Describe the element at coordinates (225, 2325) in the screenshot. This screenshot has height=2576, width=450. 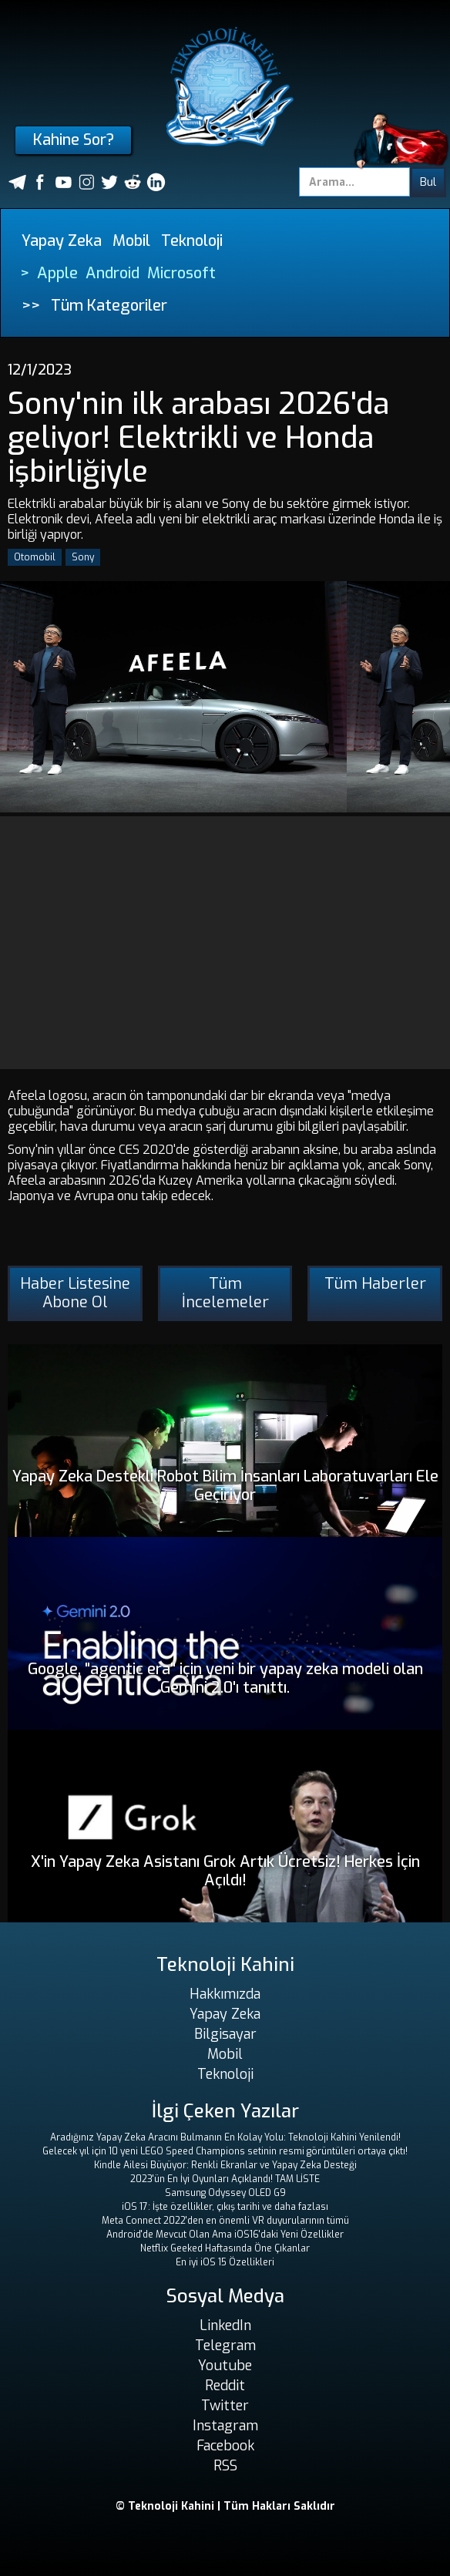
I see `LinkedIn` at that location.